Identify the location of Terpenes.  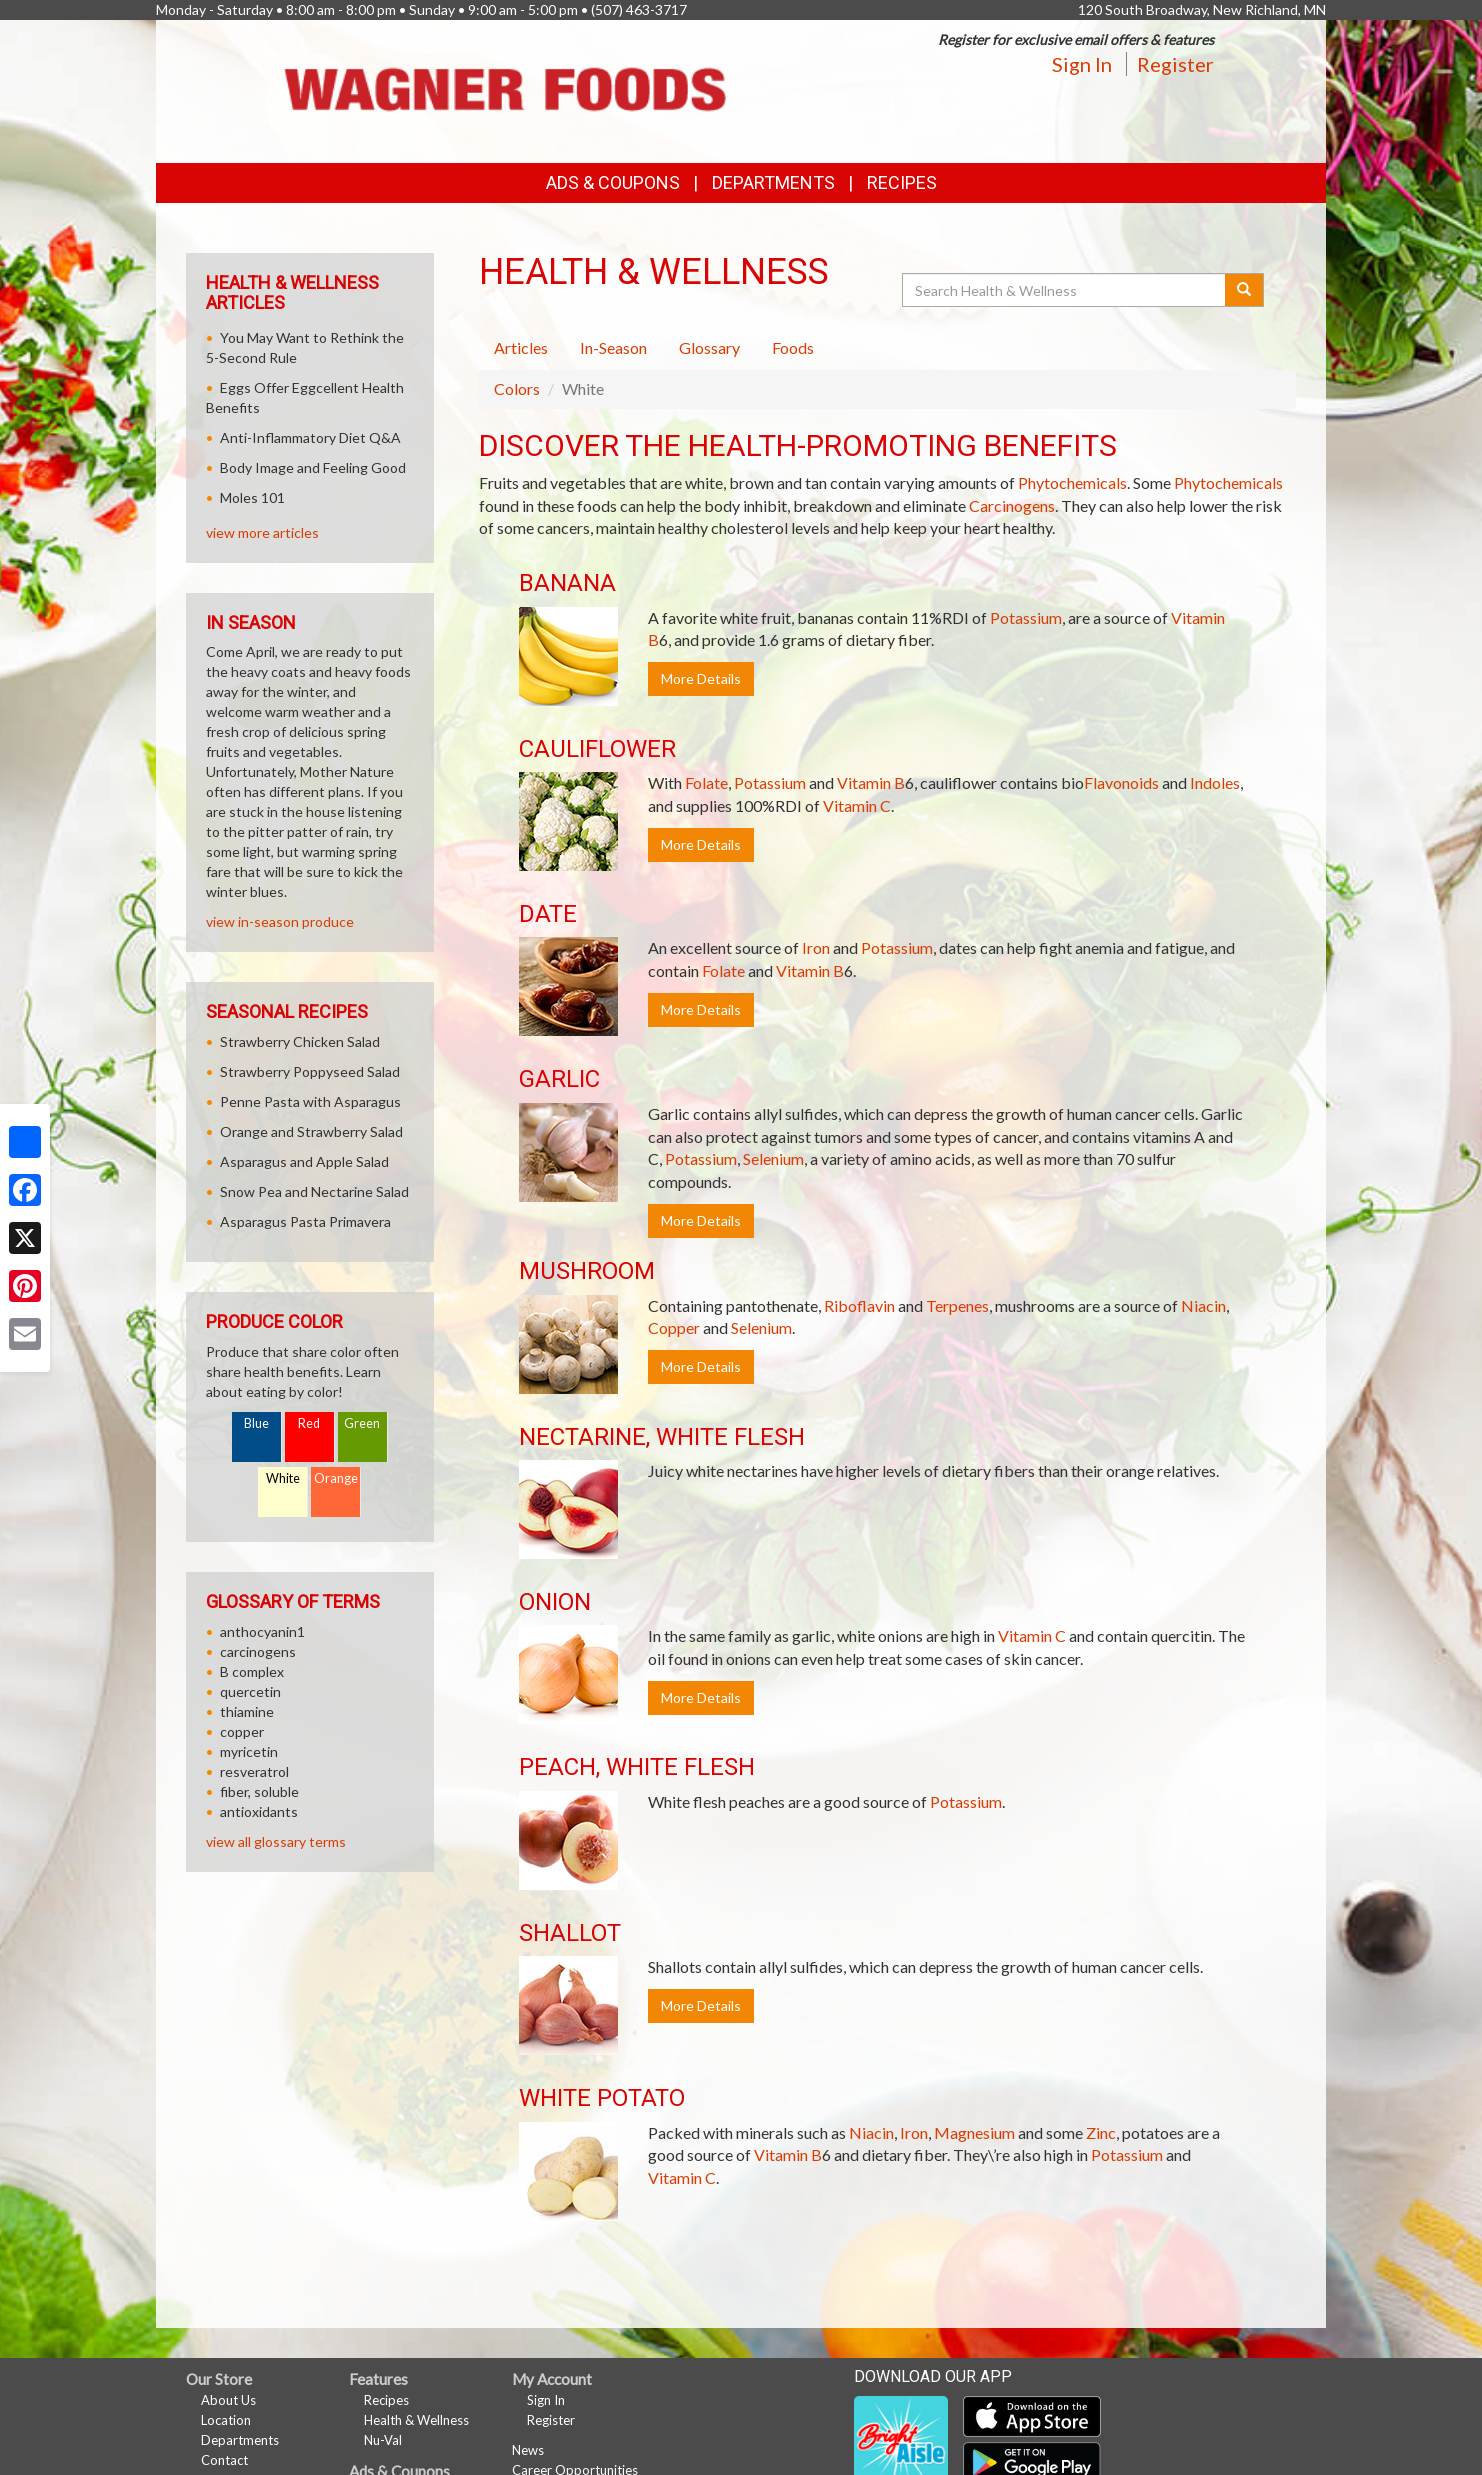
(957, 1305).